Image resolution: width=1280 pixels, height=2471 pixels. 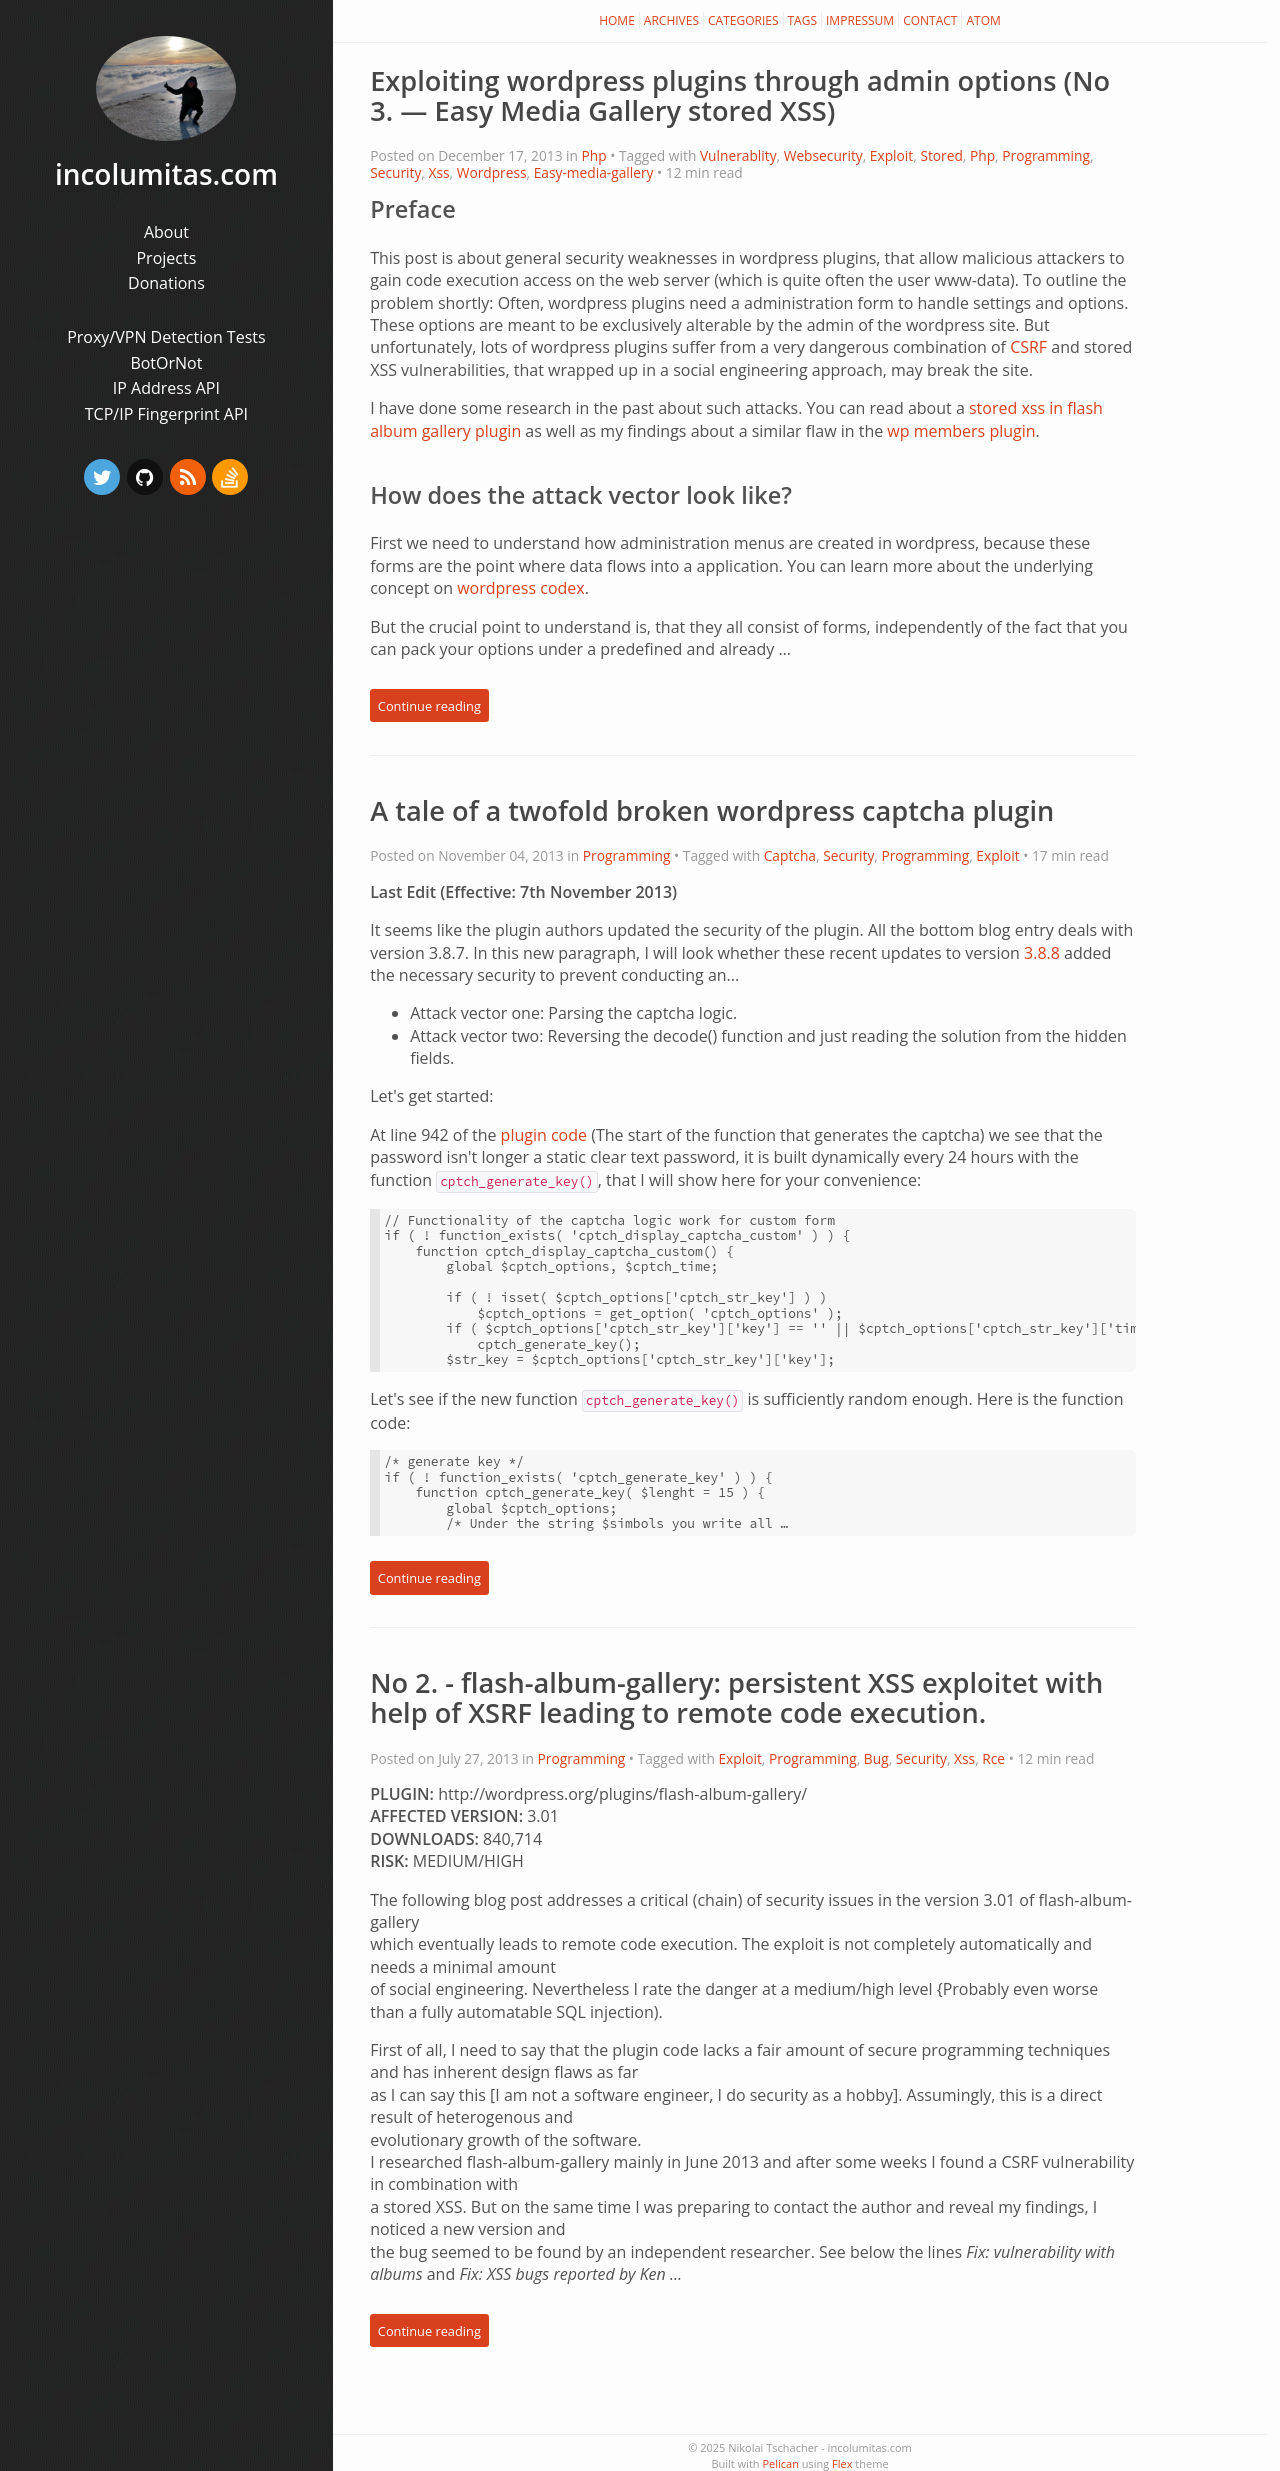 What do you see at coordinates (166, 388) in the screenshot?
I see `IP Address API` at bounding box center [166, 388].